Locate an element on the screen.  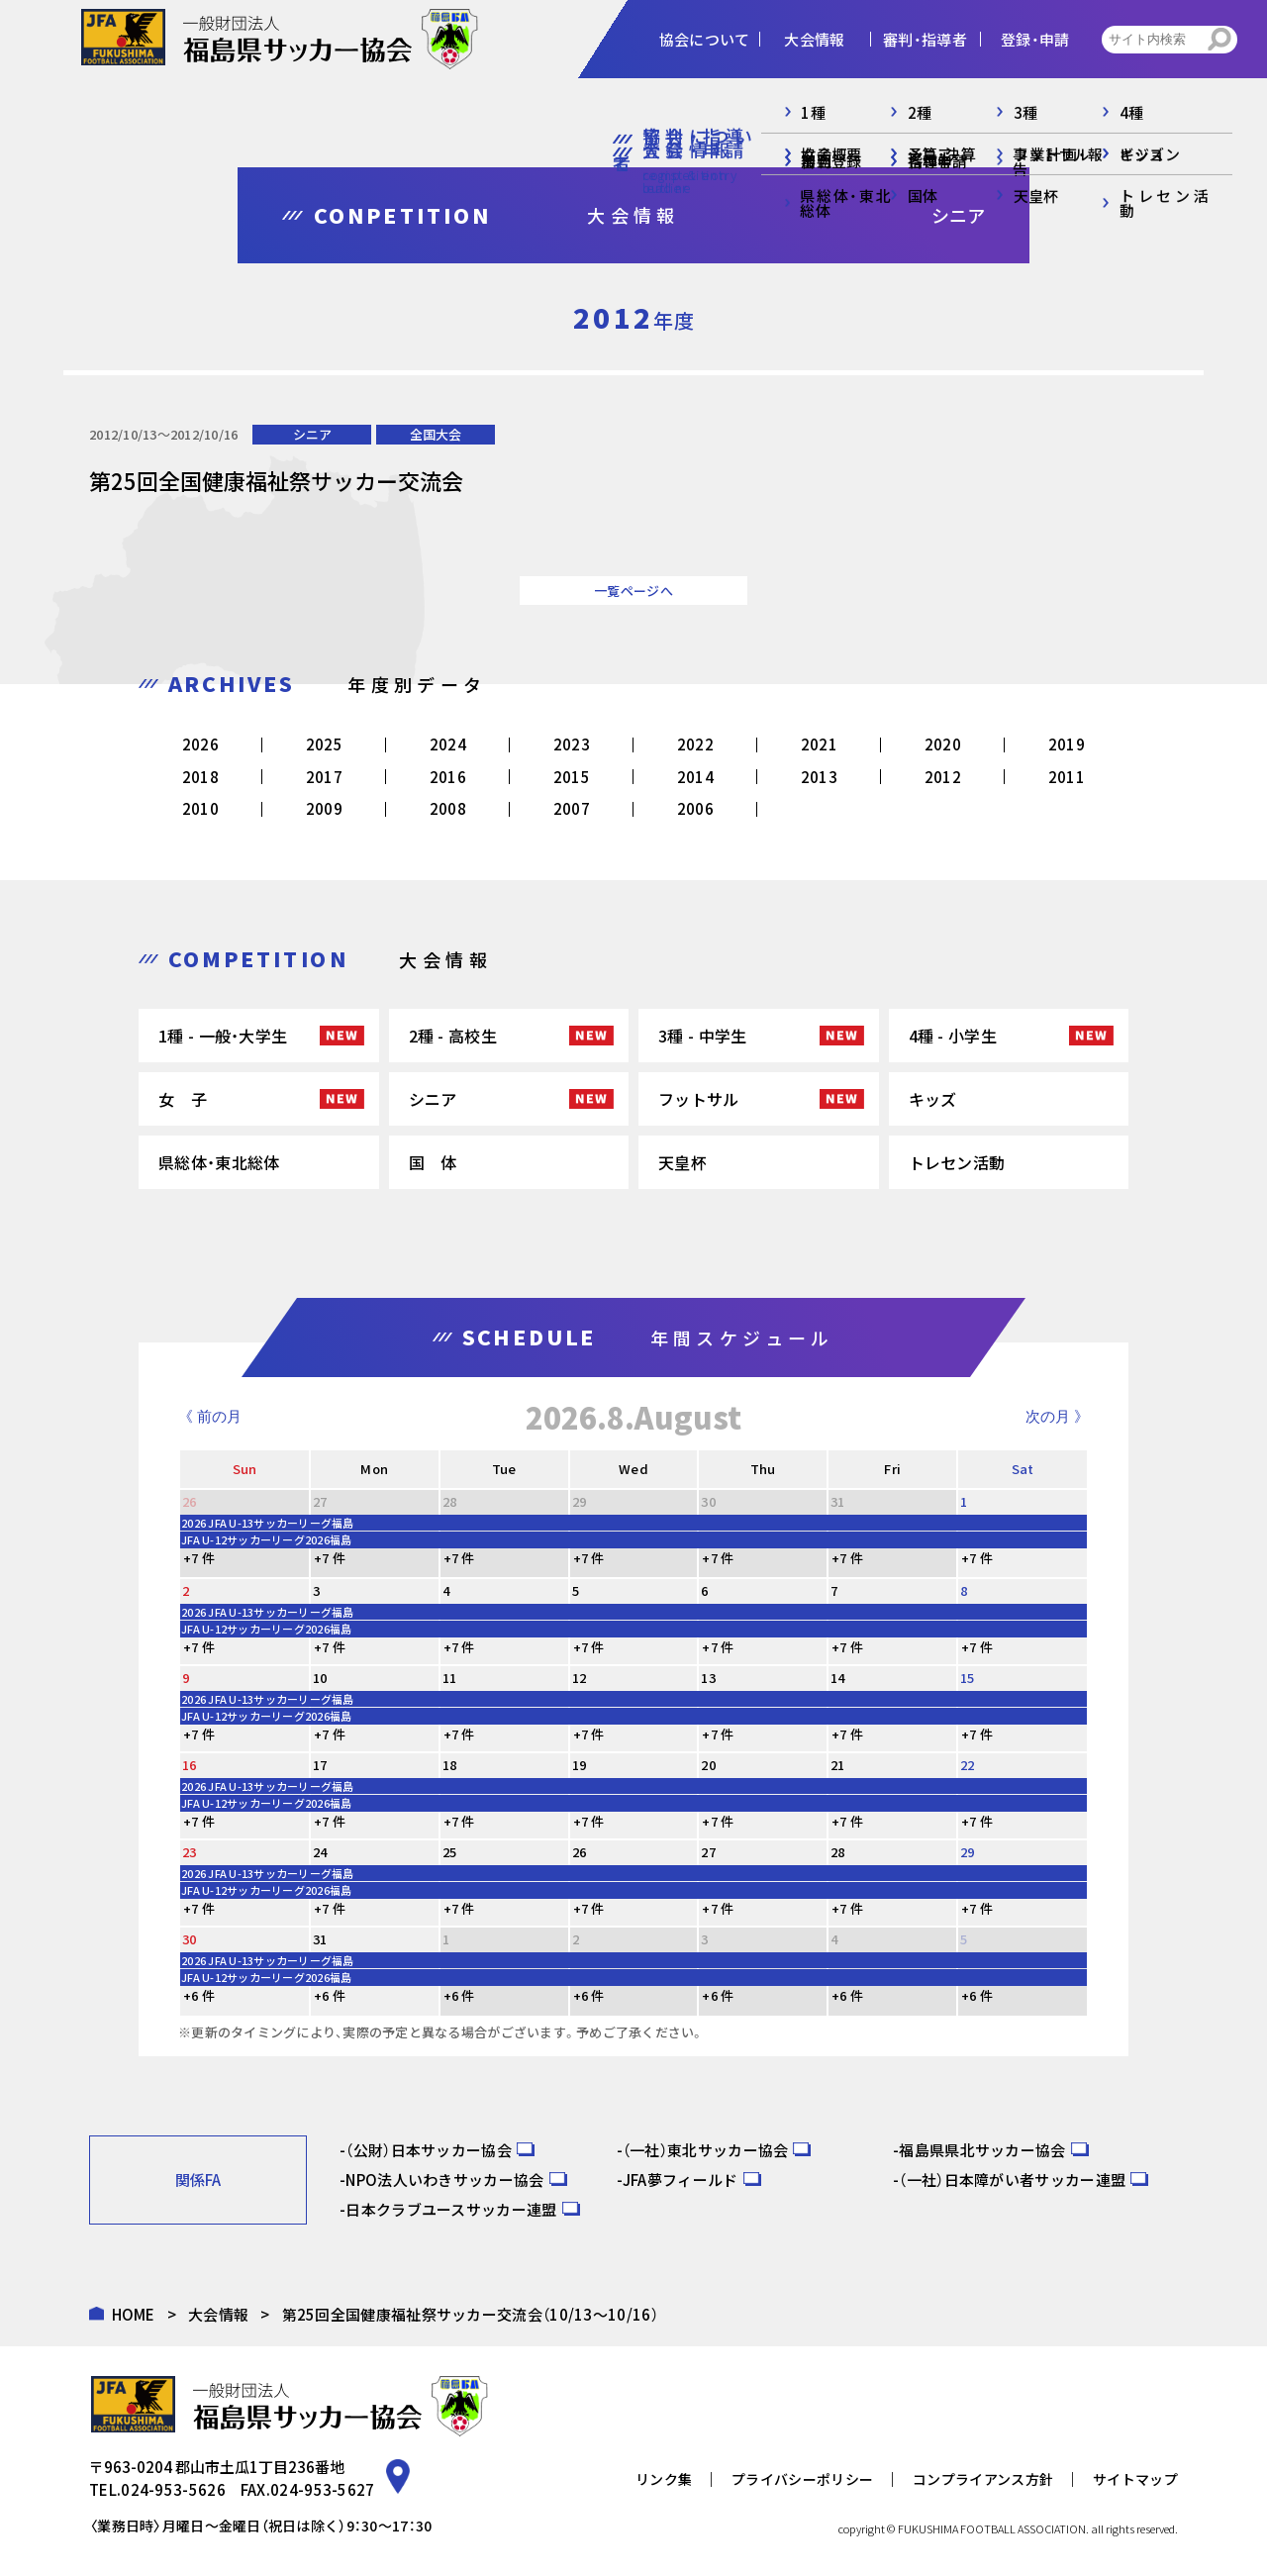
2010 is located at coordinates (200, 808).